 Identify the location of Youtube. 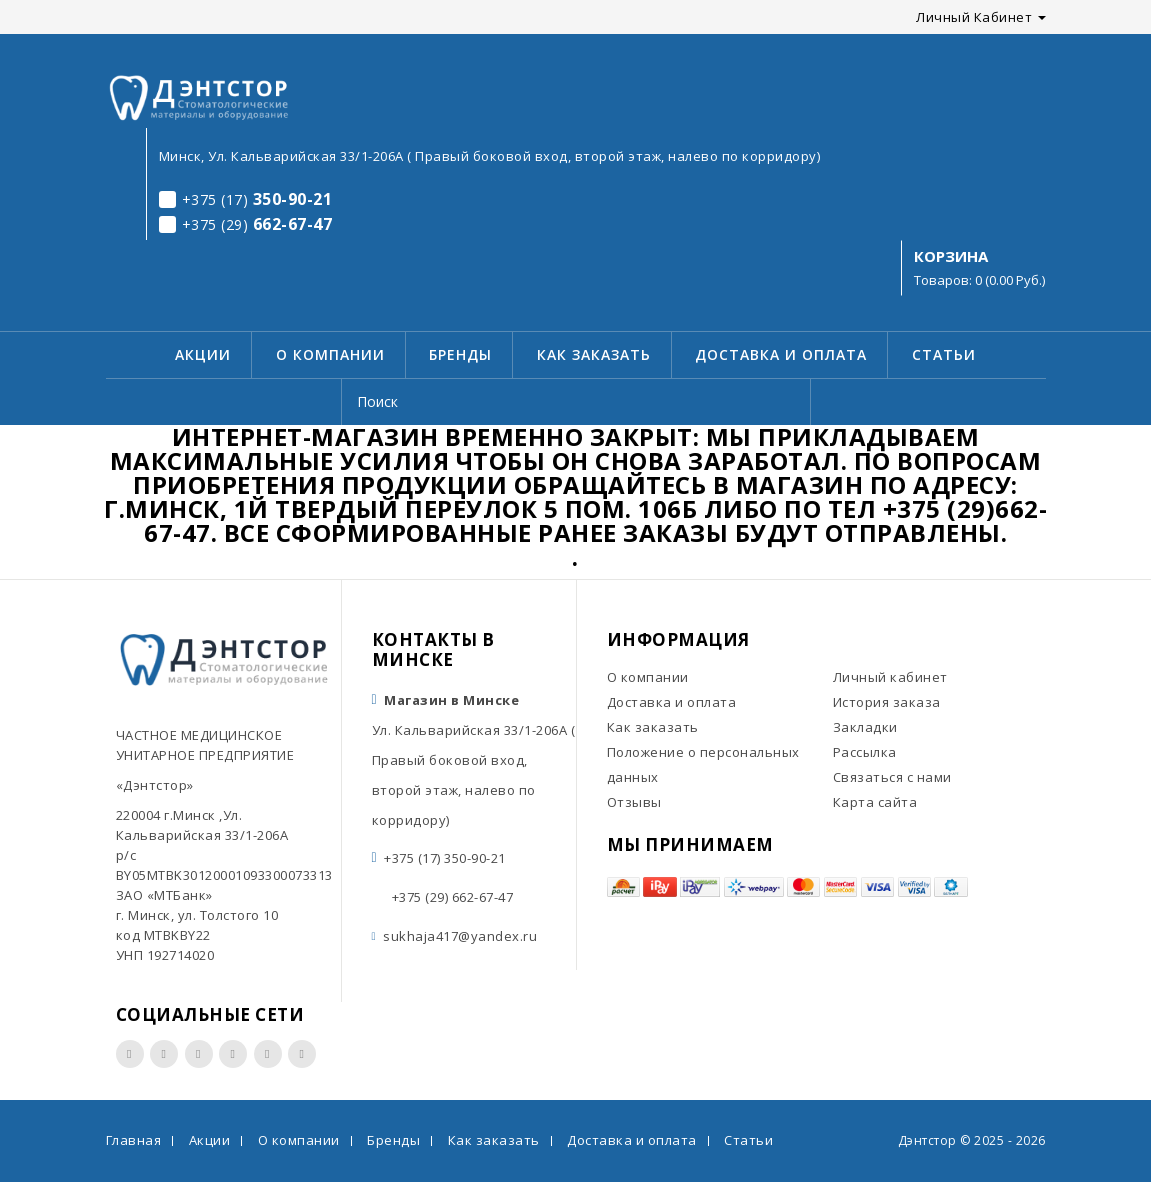
(199, 1054).